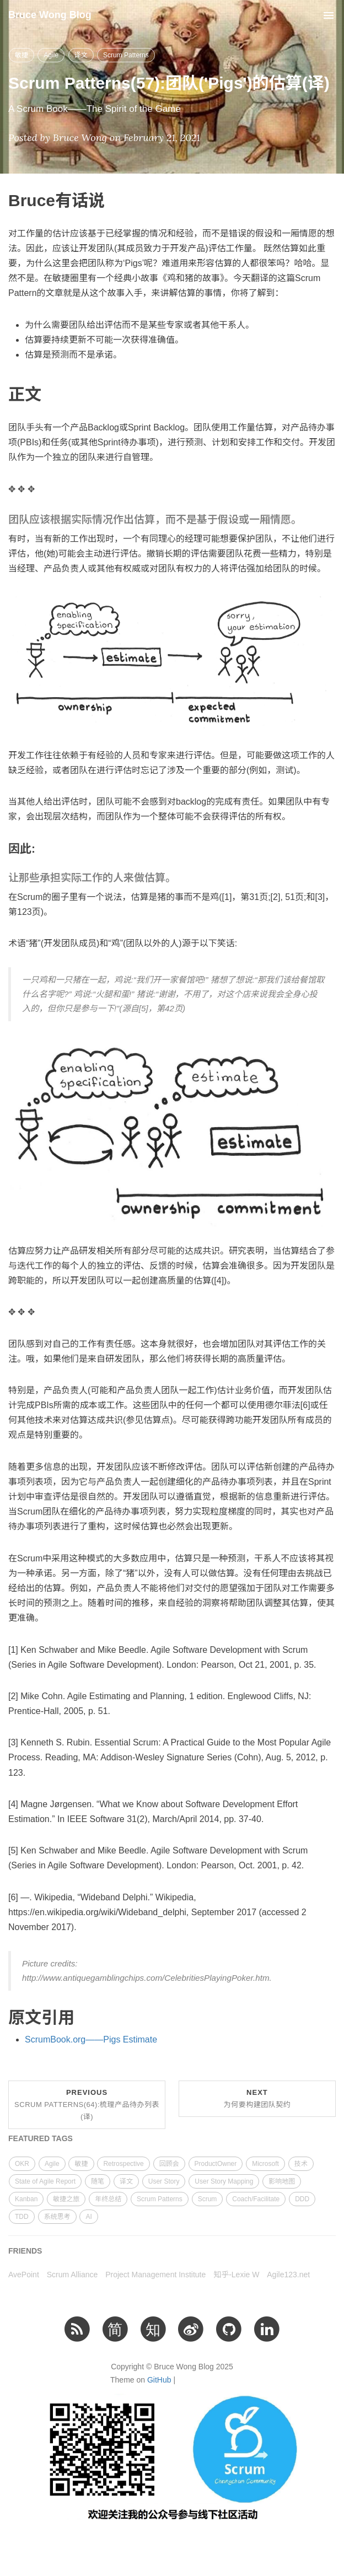 Image resolution: width=344 pixels, height=2576 pixels. Describe the element at coordinates (126, 55) in the screenshot. I see `Scrum Patterns` at that location.